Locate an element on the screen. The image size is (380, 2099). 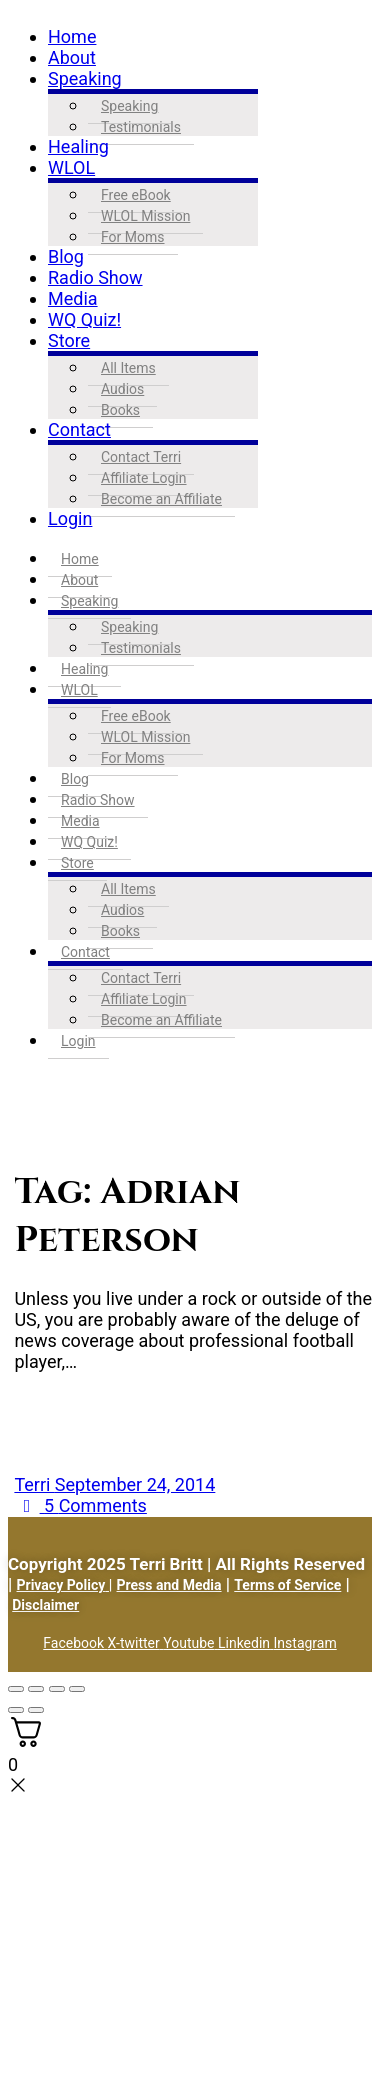
About is located at coordinates (72, 57).